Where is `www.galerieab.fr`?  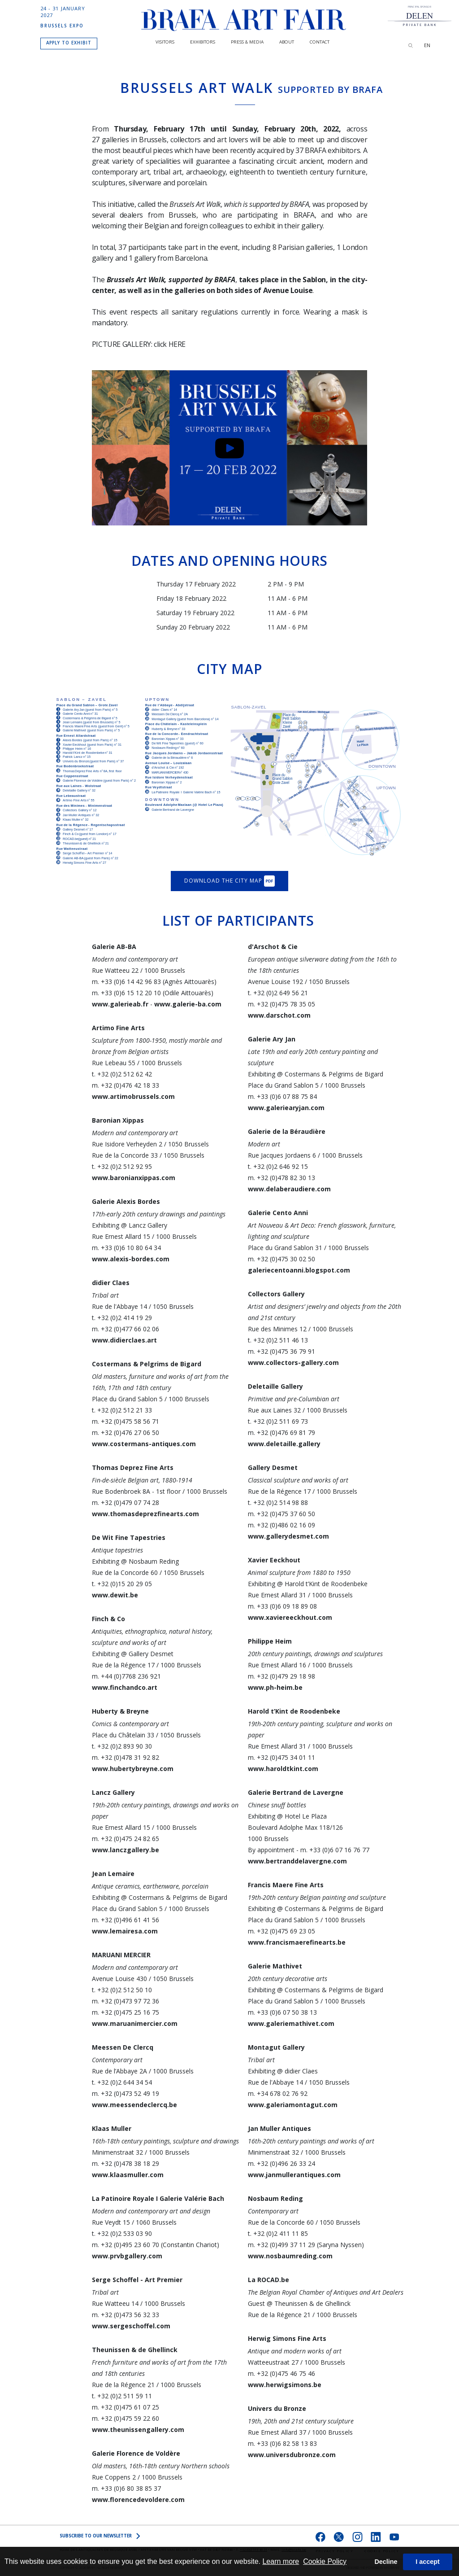
www.galerieab.fr is located at coordinates (121, 1004).